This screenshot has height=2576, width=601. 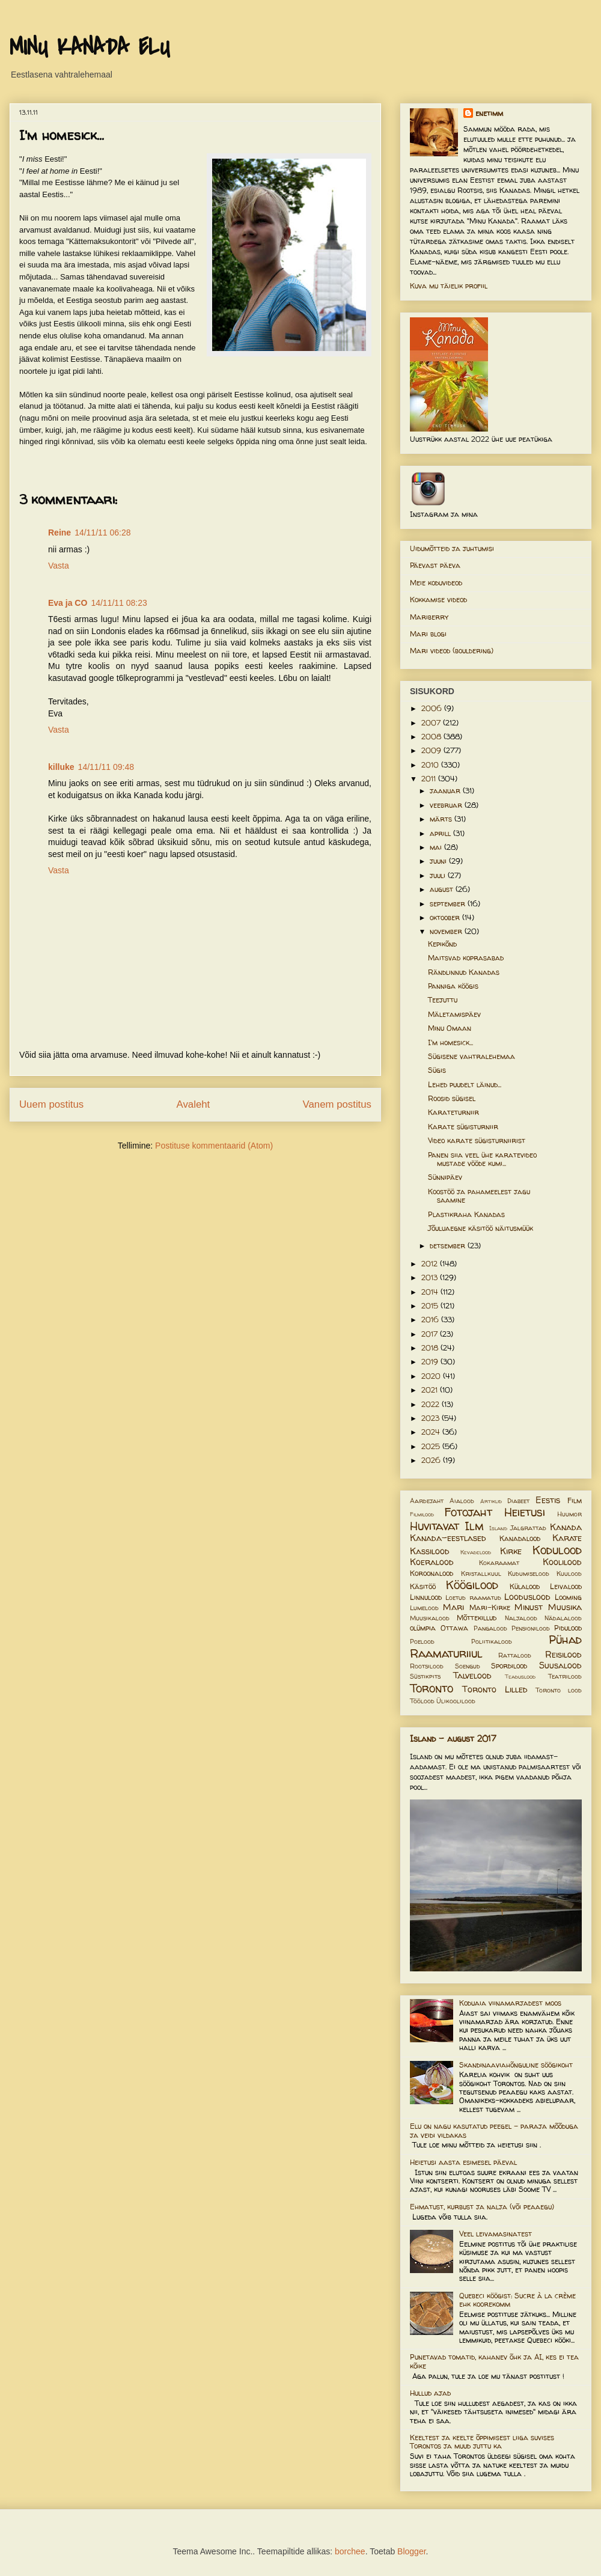 I want to click on Eva ja CO, so click(x=67, y=603).